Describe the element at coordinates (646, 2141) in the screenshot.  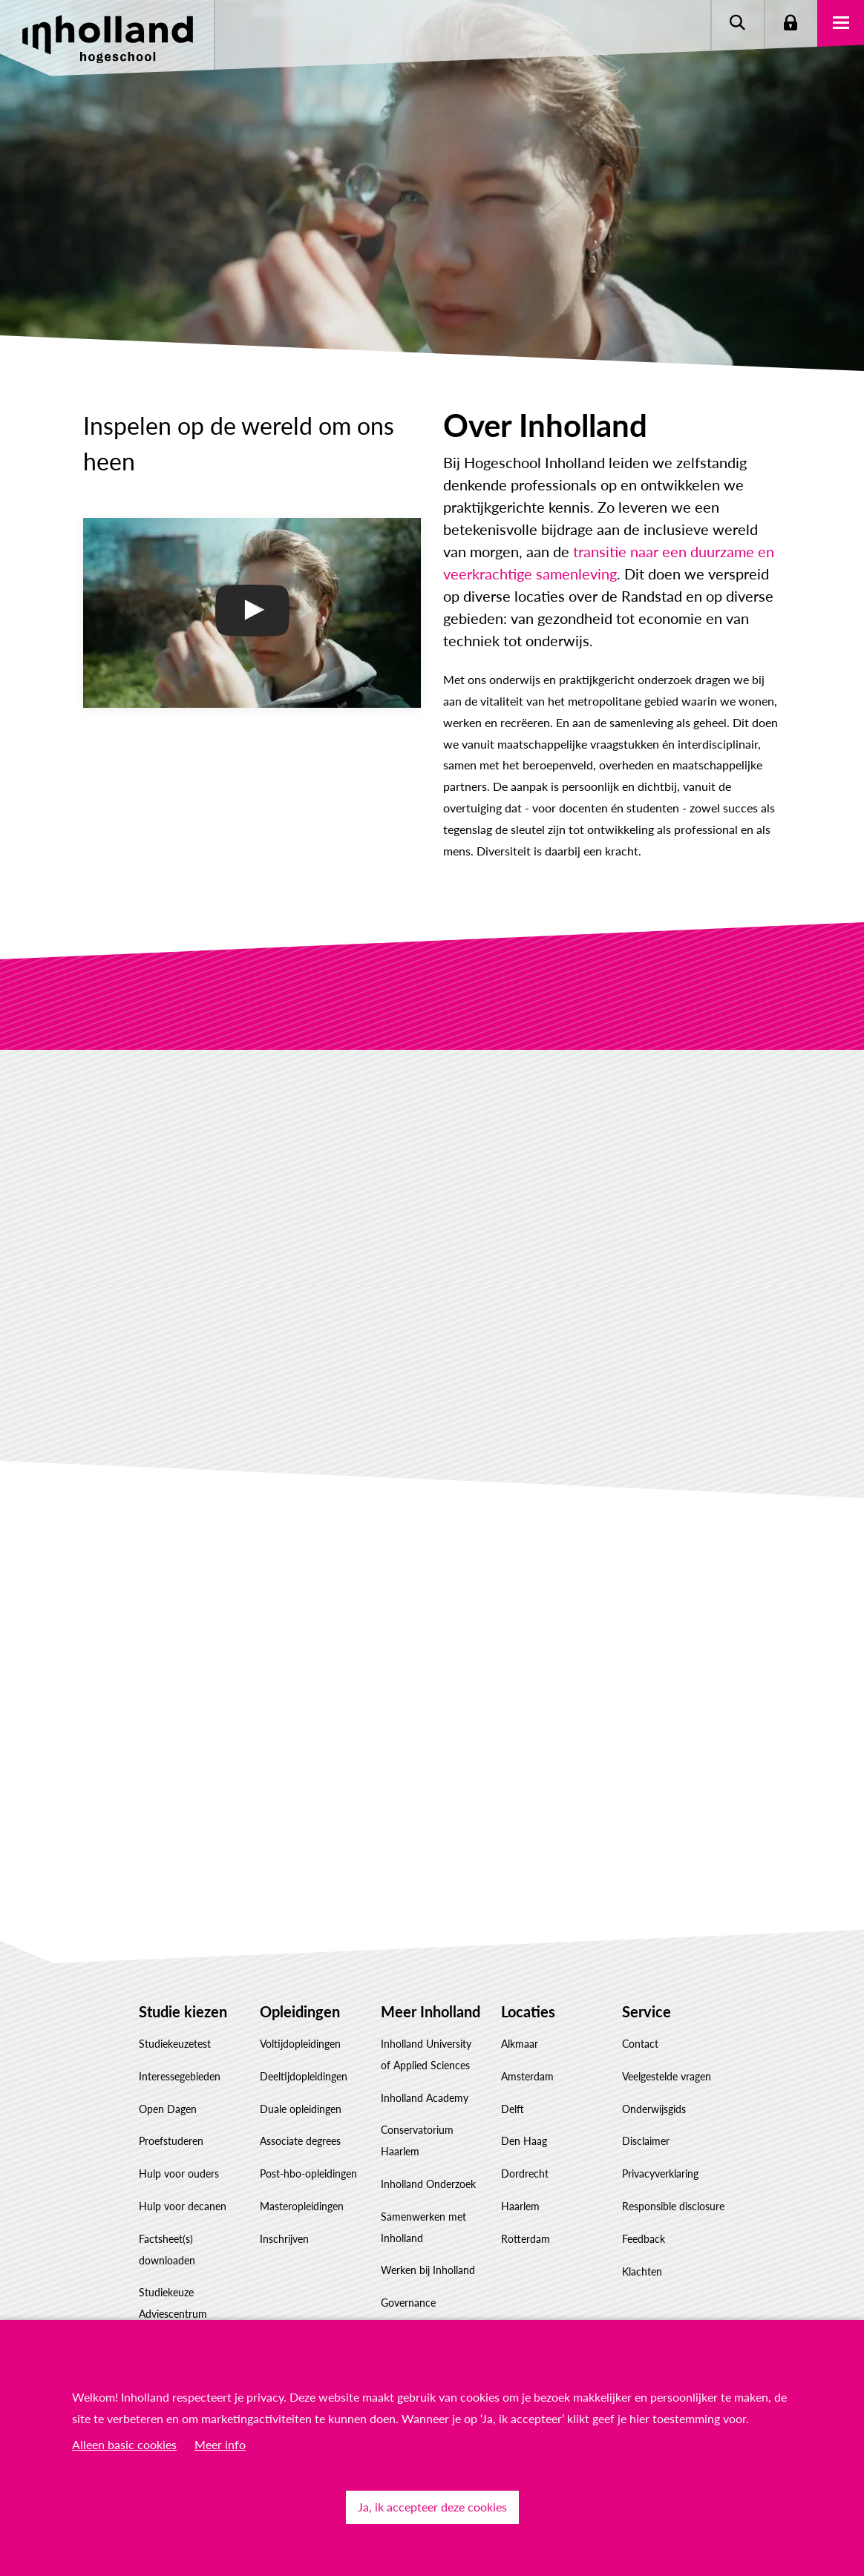
I see `Disclaimer` at that location.